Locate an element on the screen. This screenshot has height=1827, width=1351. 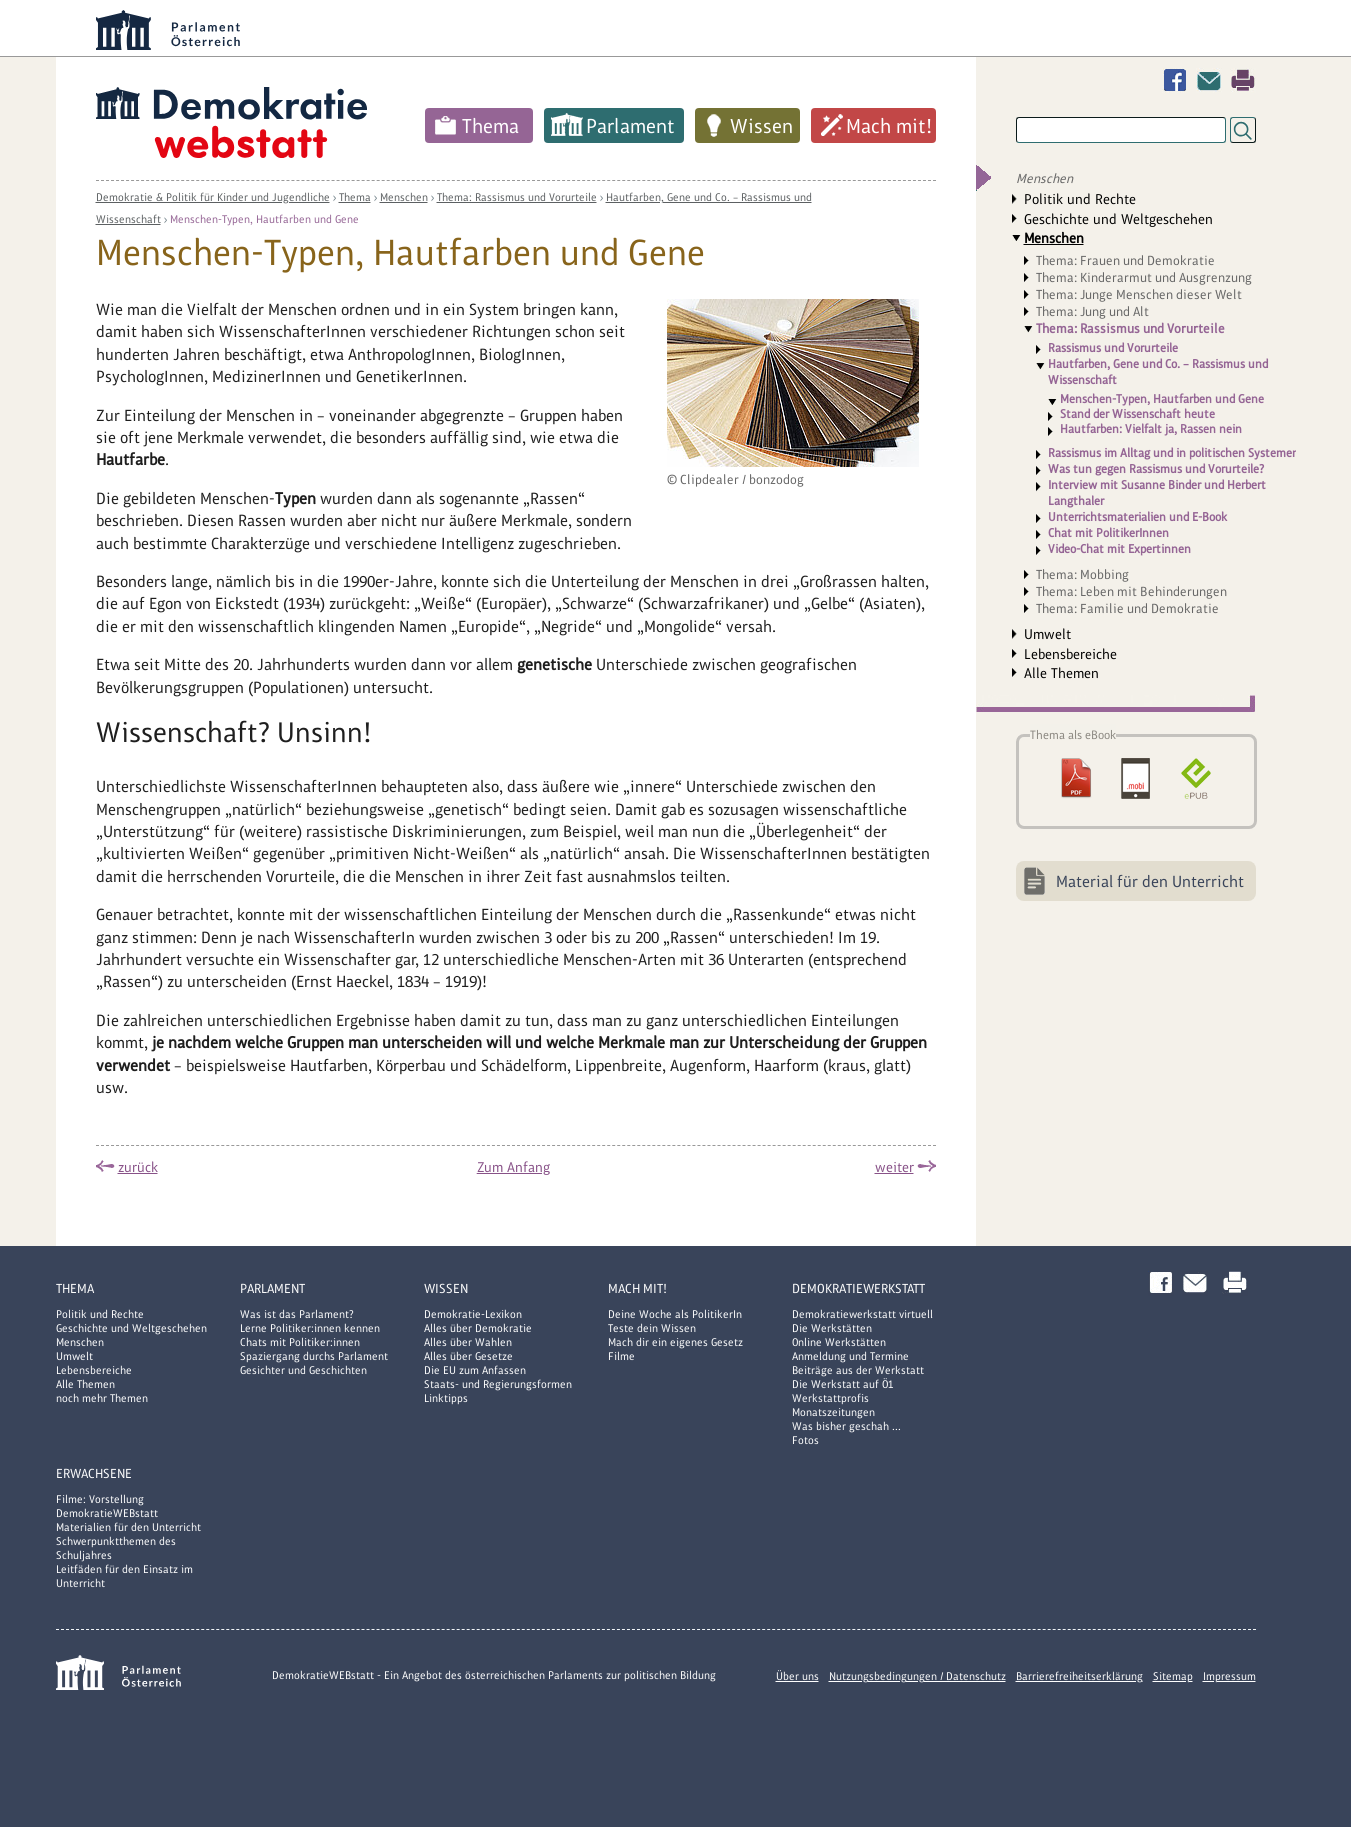
Material für den Unterricht is located at coordinates (1150, 881).